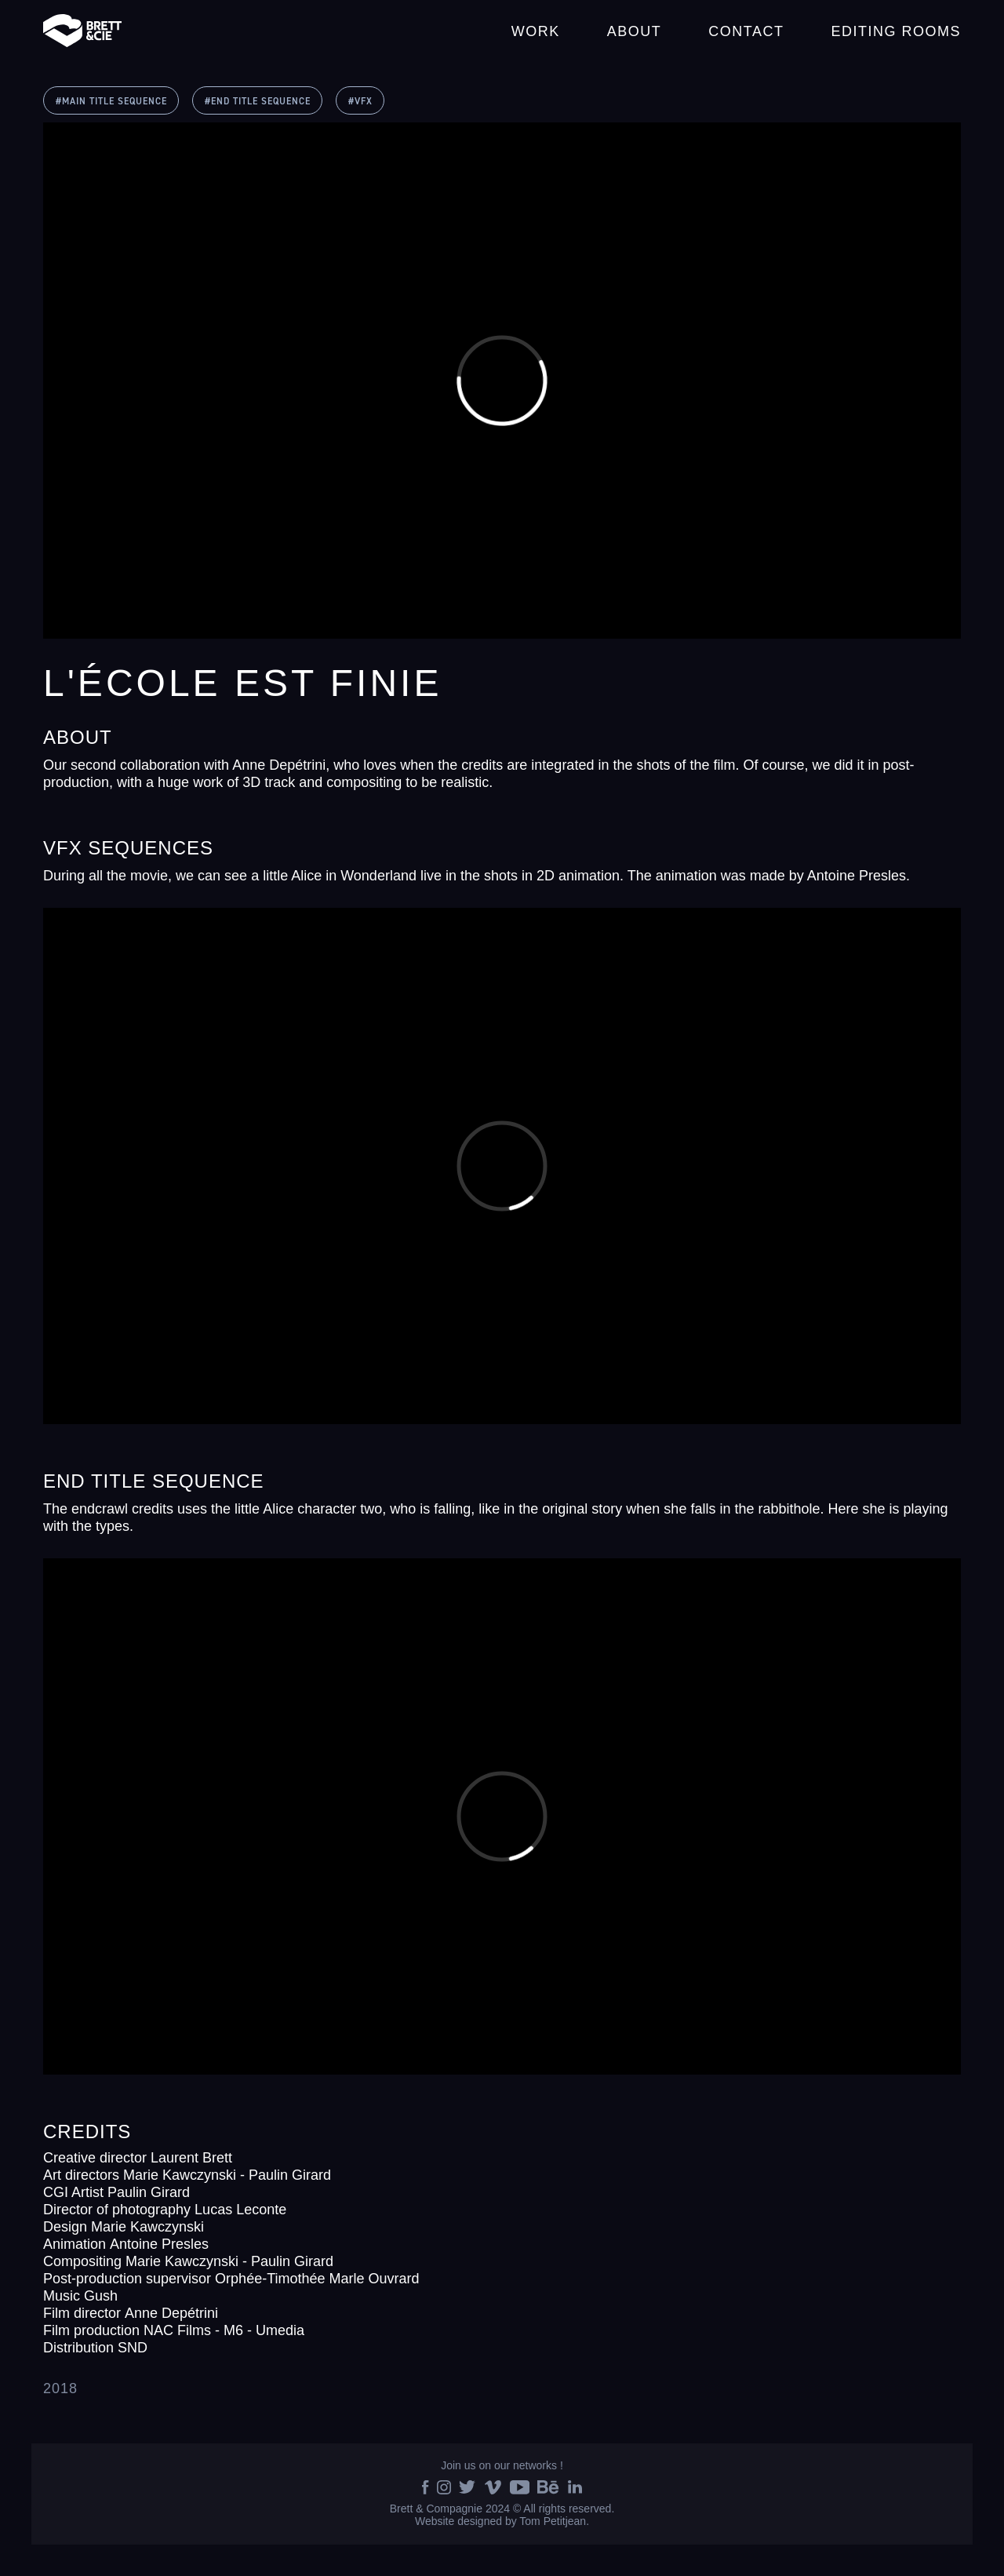  I want to click on #MAIN TITLE SEQUENCE, so click(111, 101).